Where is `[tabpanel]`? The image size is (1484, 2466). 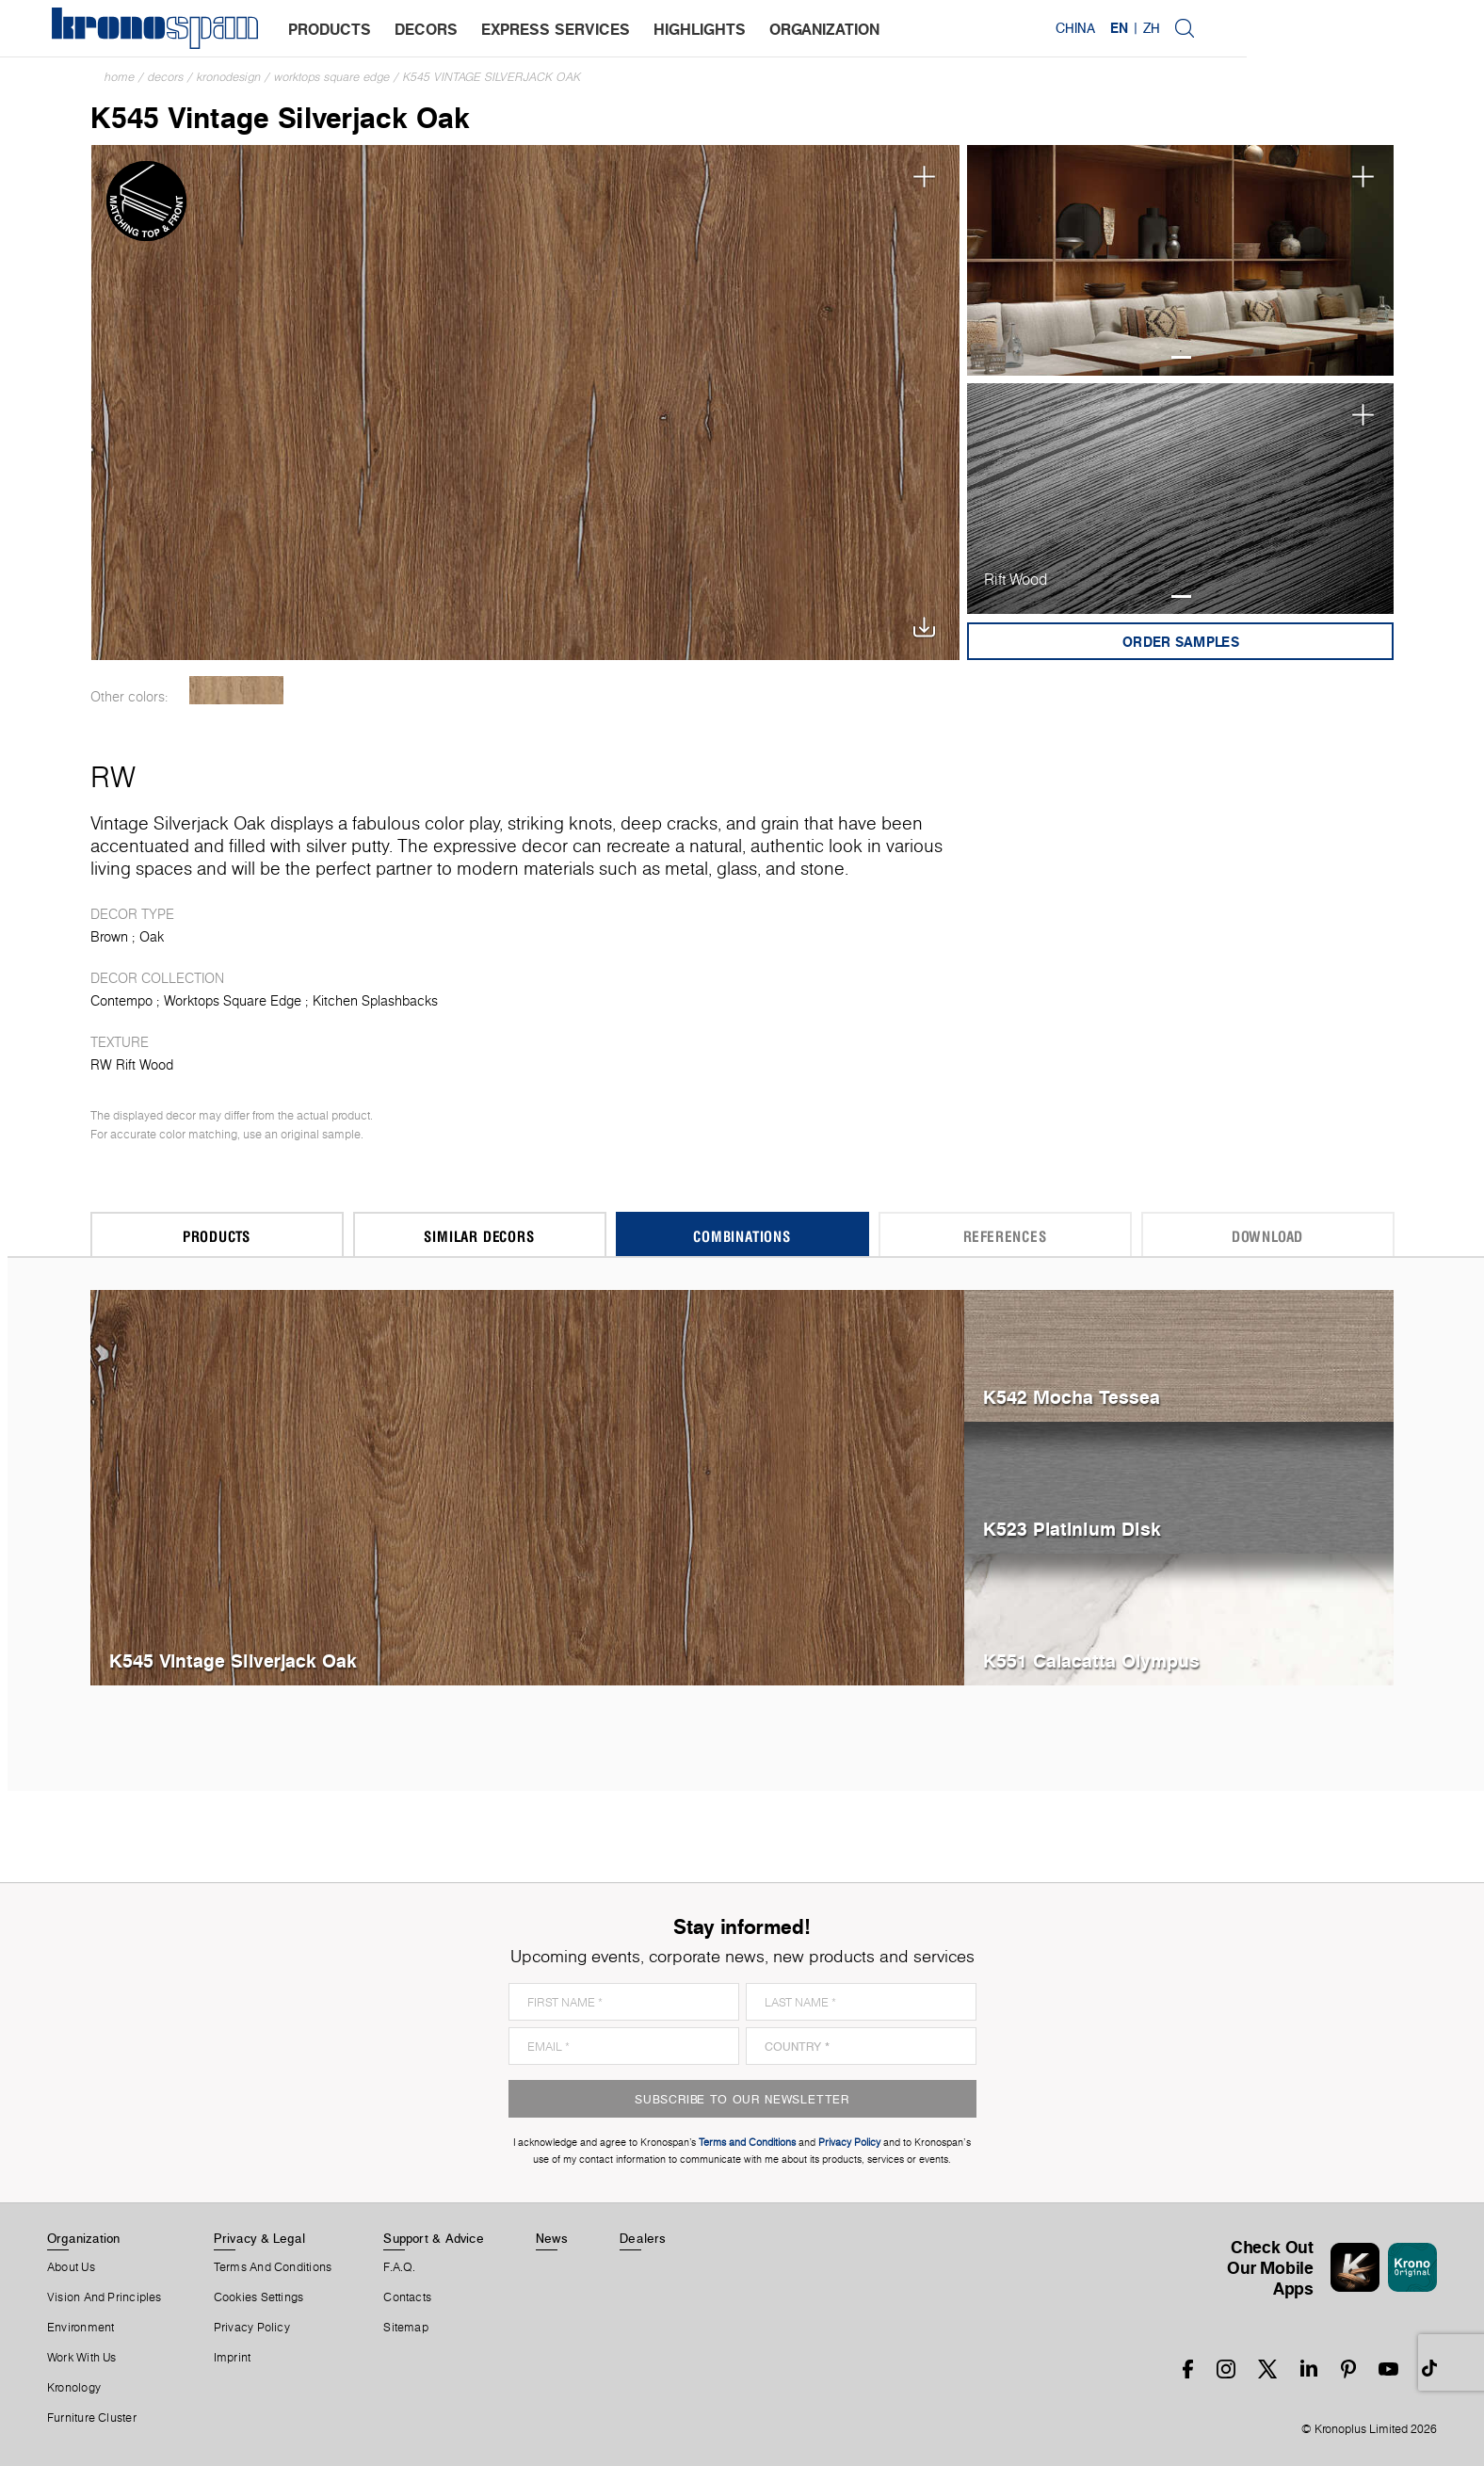
[tabpanel] is located at coordinates (1181, 260).